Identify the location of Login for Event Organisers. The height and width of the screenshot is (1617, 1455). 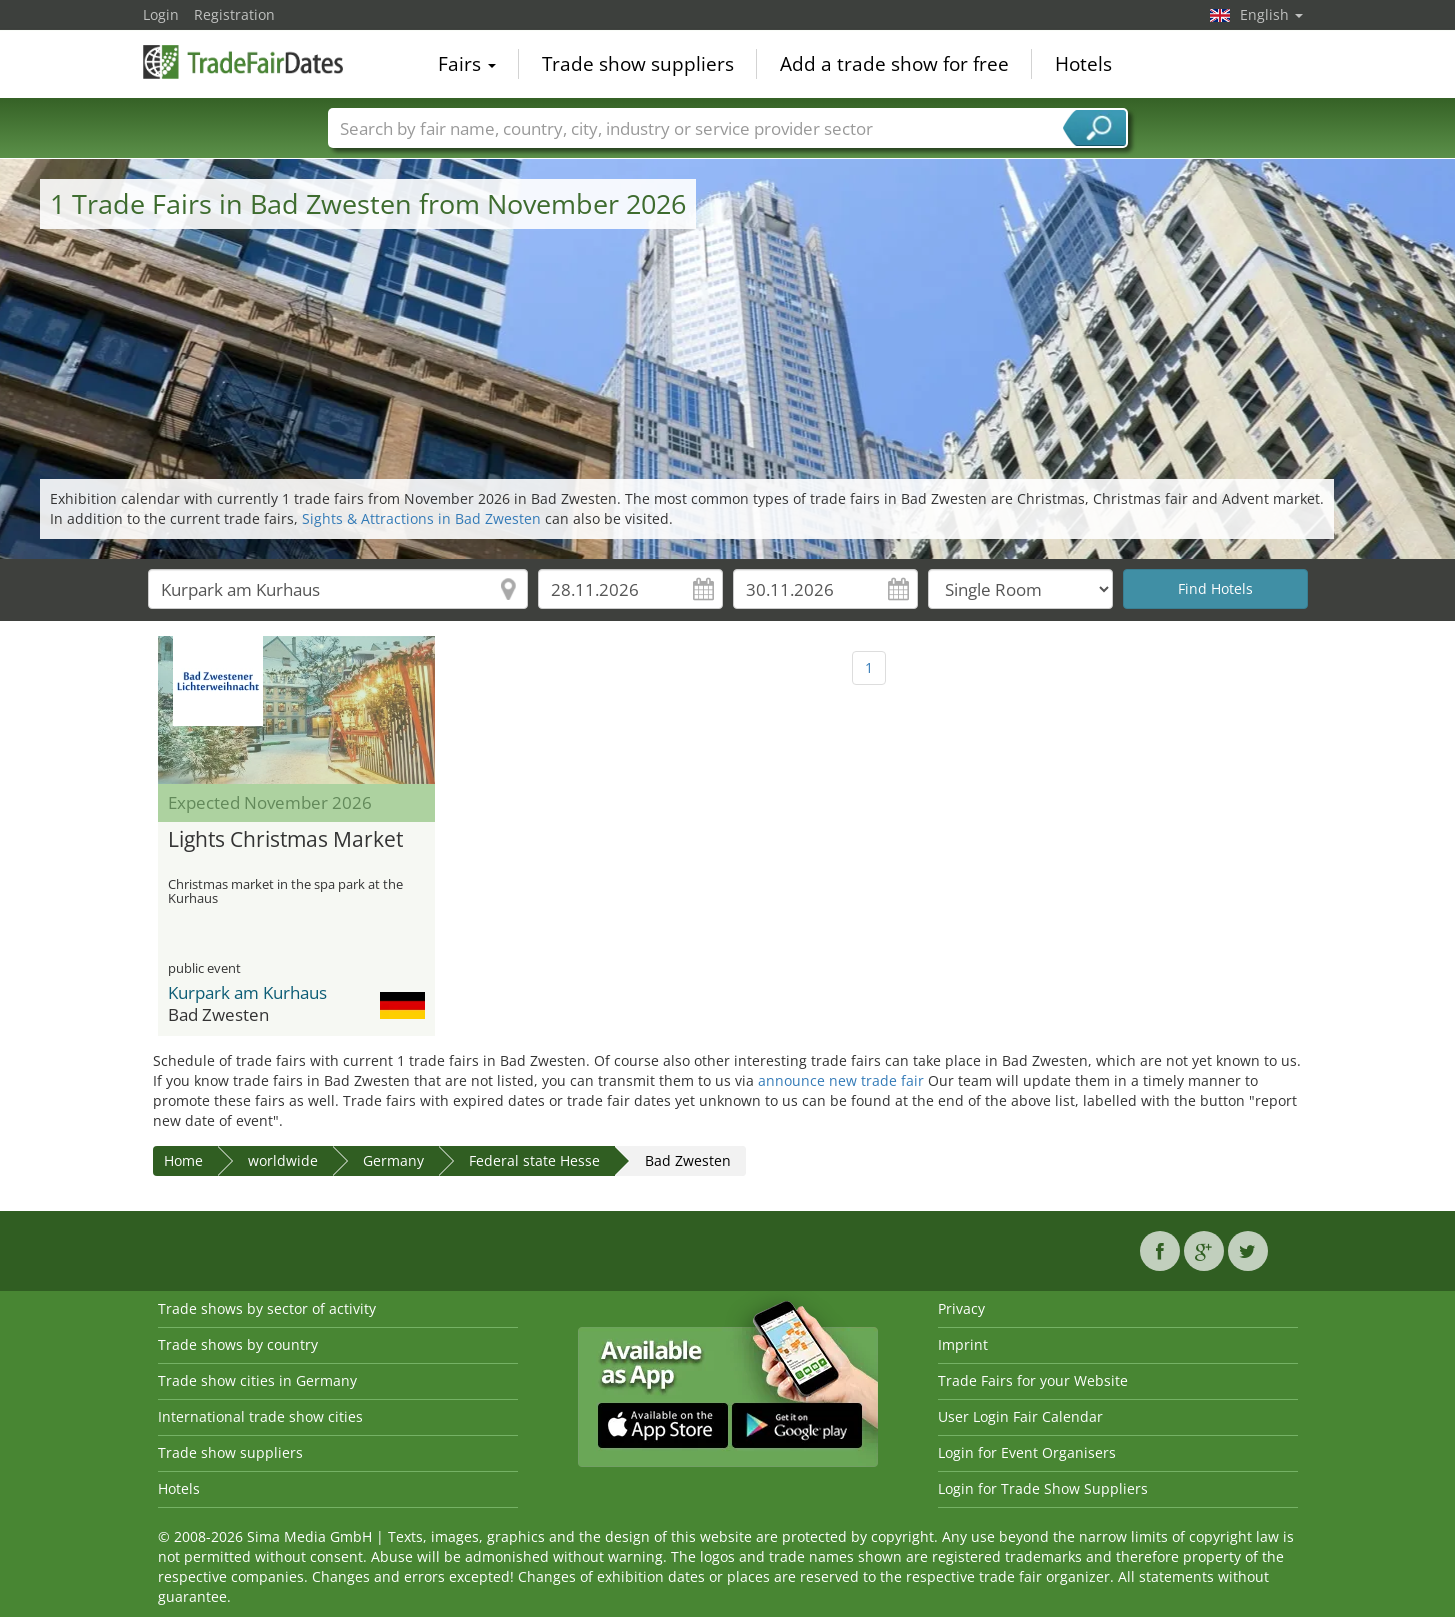
(1027, 1452).